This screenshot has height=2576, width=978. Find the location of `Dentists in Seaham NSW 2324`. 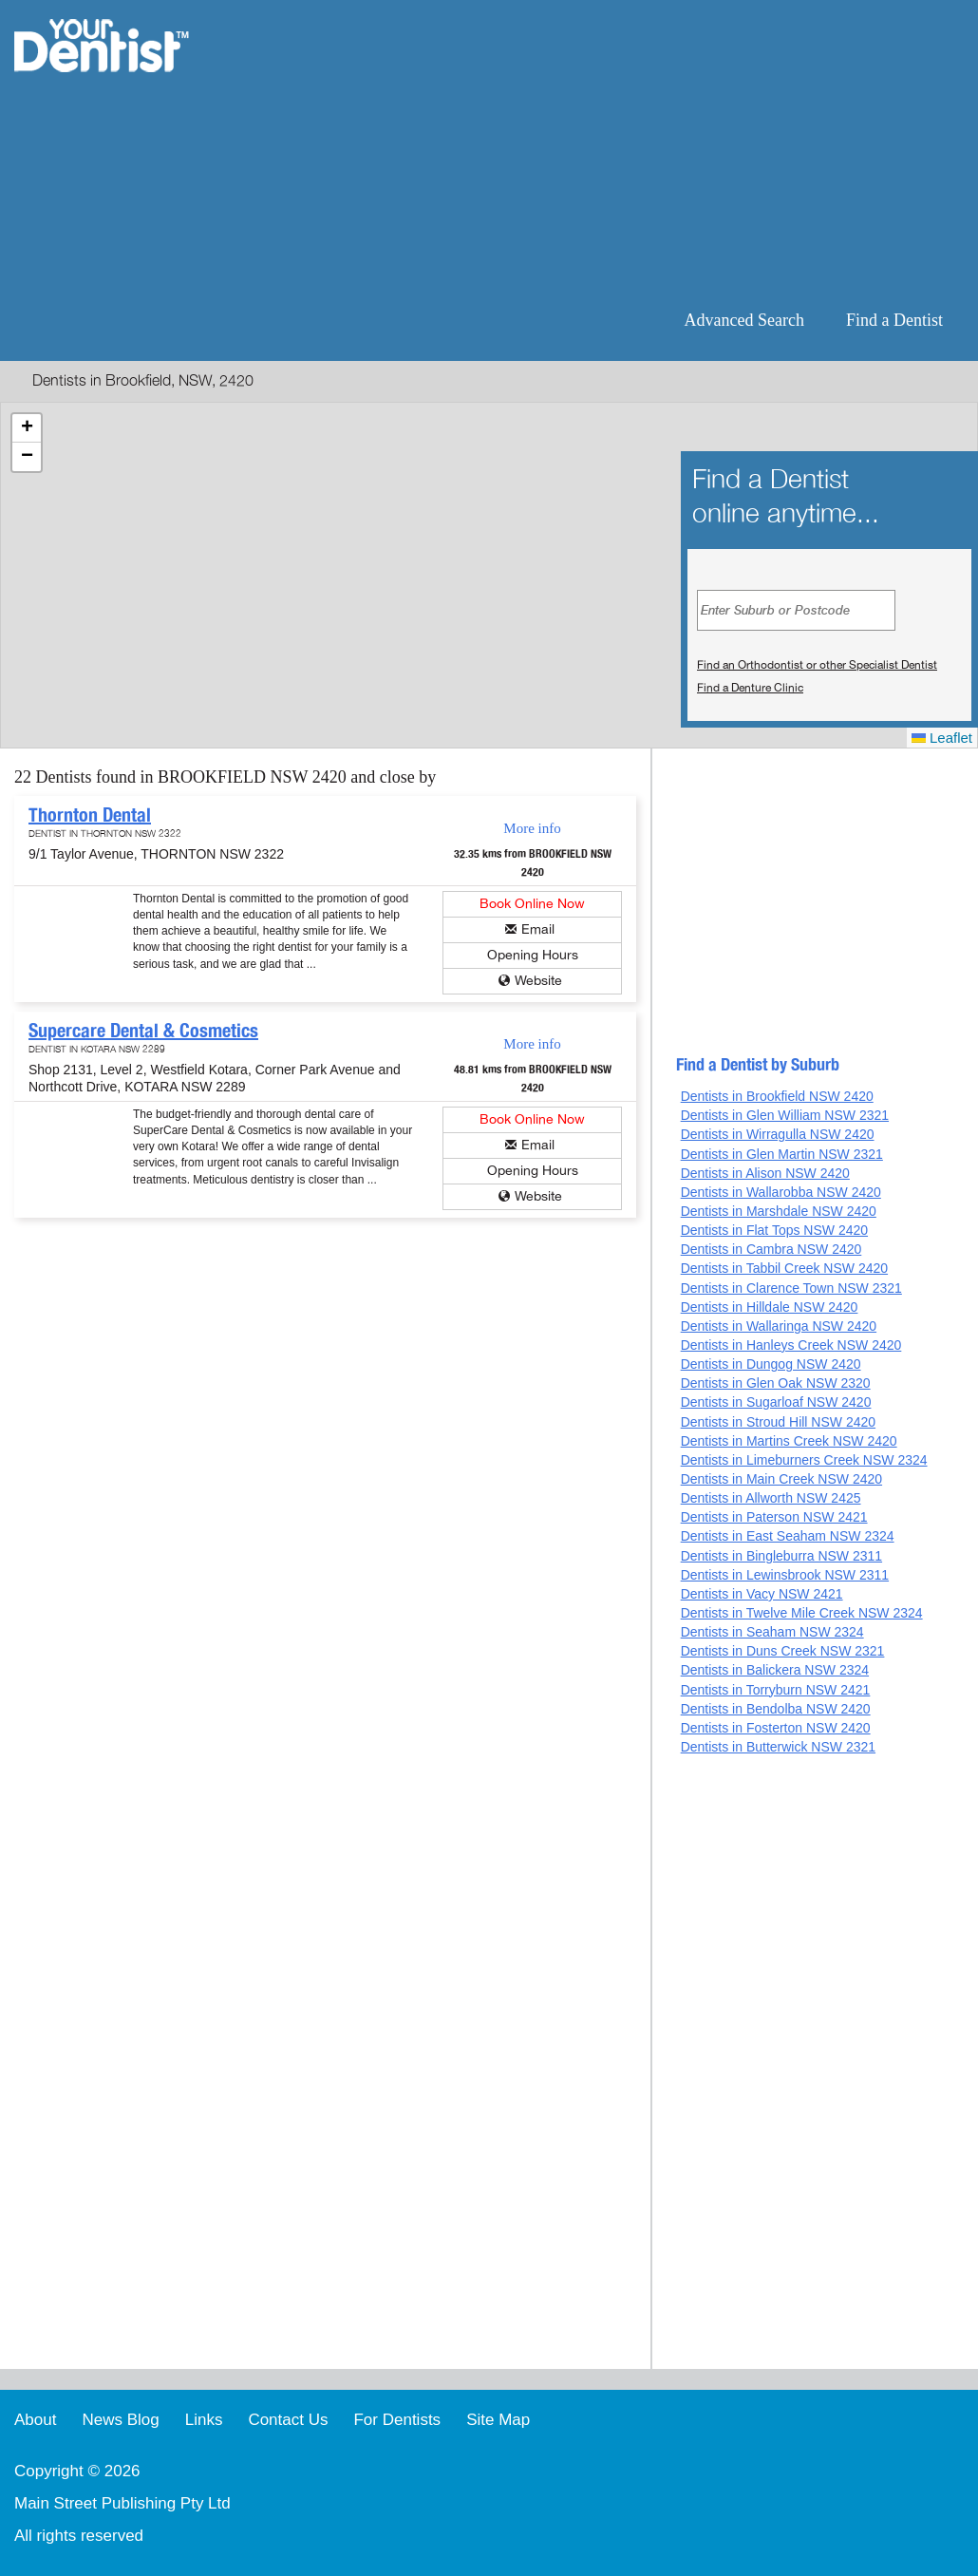

Dentists in Seaham NSW 2324 is located at coordinates (772, 1631).